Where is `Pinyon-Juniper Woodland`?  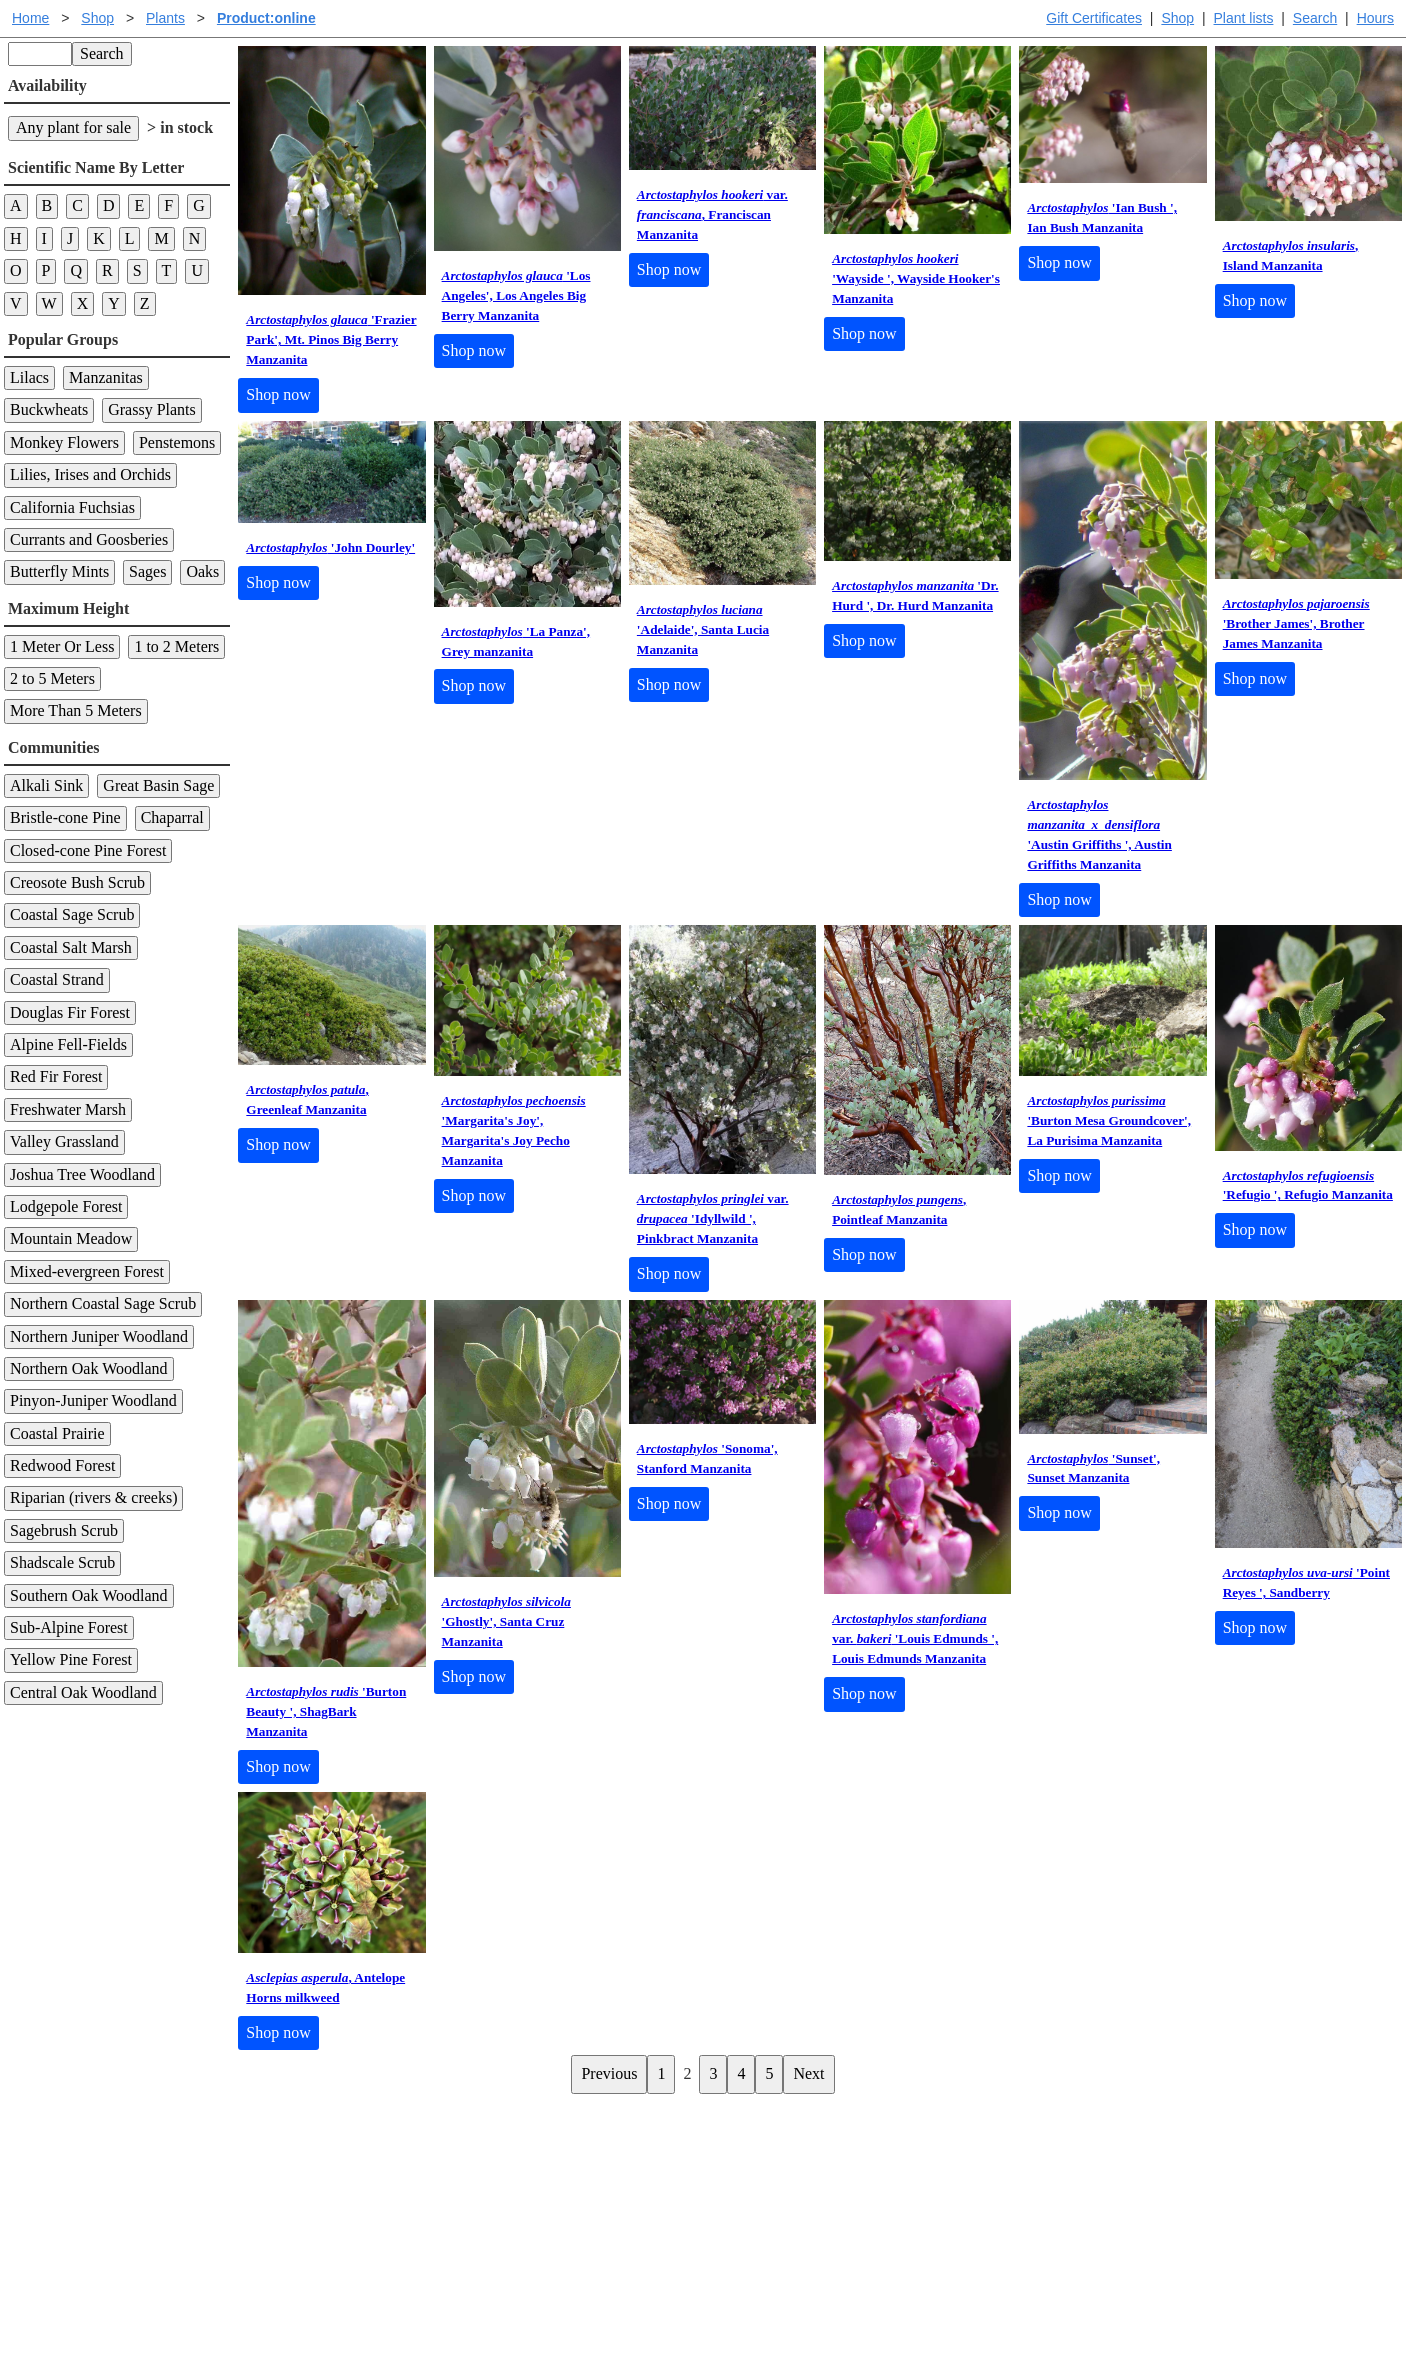 Pinyon-Juniper Woodland is located at coordinates (93, 1400).